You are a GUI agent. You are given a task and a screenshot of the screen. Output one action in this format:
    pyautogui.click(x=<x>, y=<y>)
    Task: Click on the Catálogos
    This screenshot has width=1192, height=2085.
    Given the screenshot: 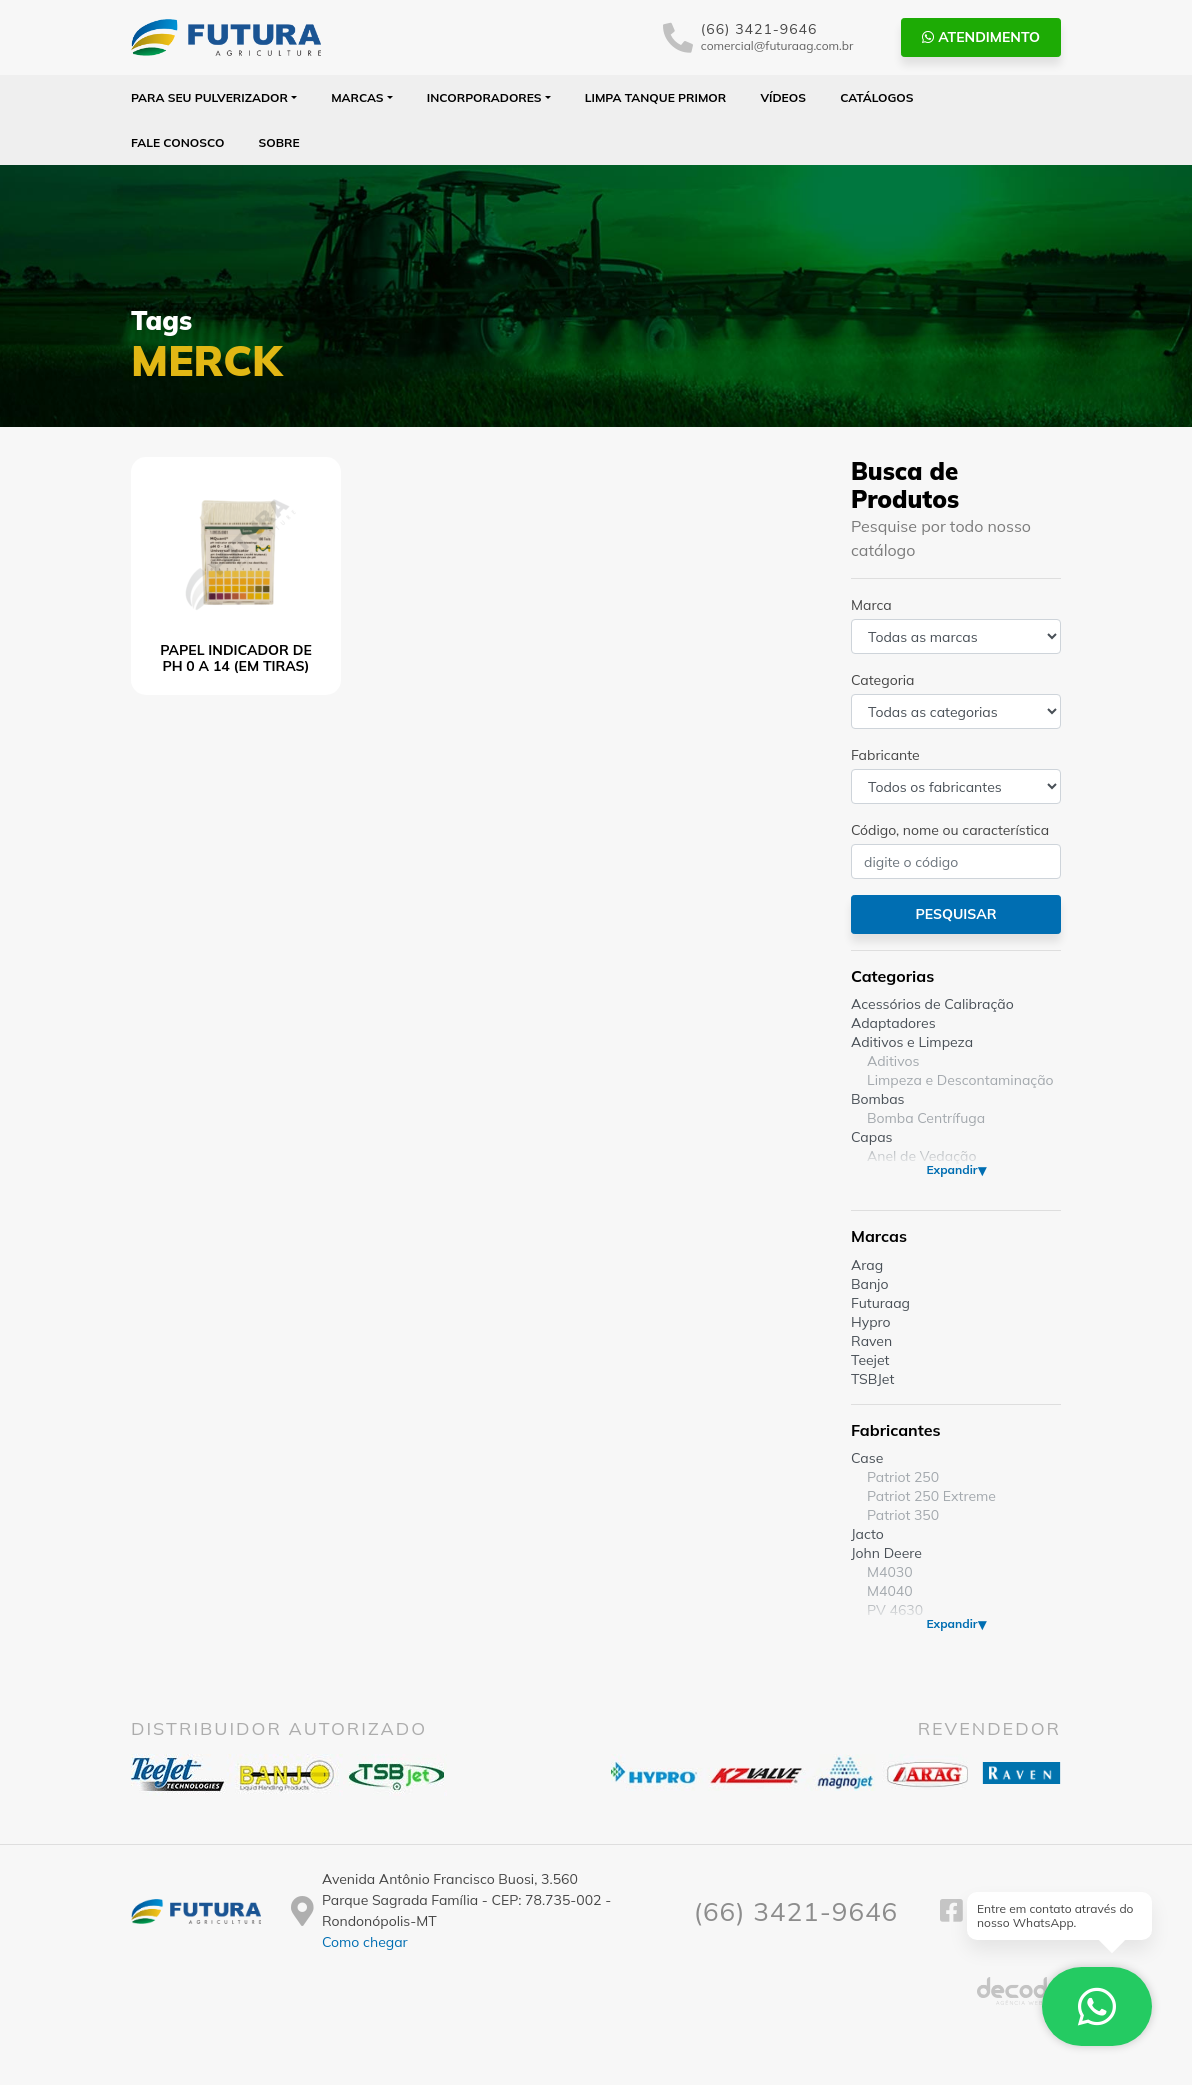 What is the action you would take?
    pyautogui.click(x=876, y=97)
    